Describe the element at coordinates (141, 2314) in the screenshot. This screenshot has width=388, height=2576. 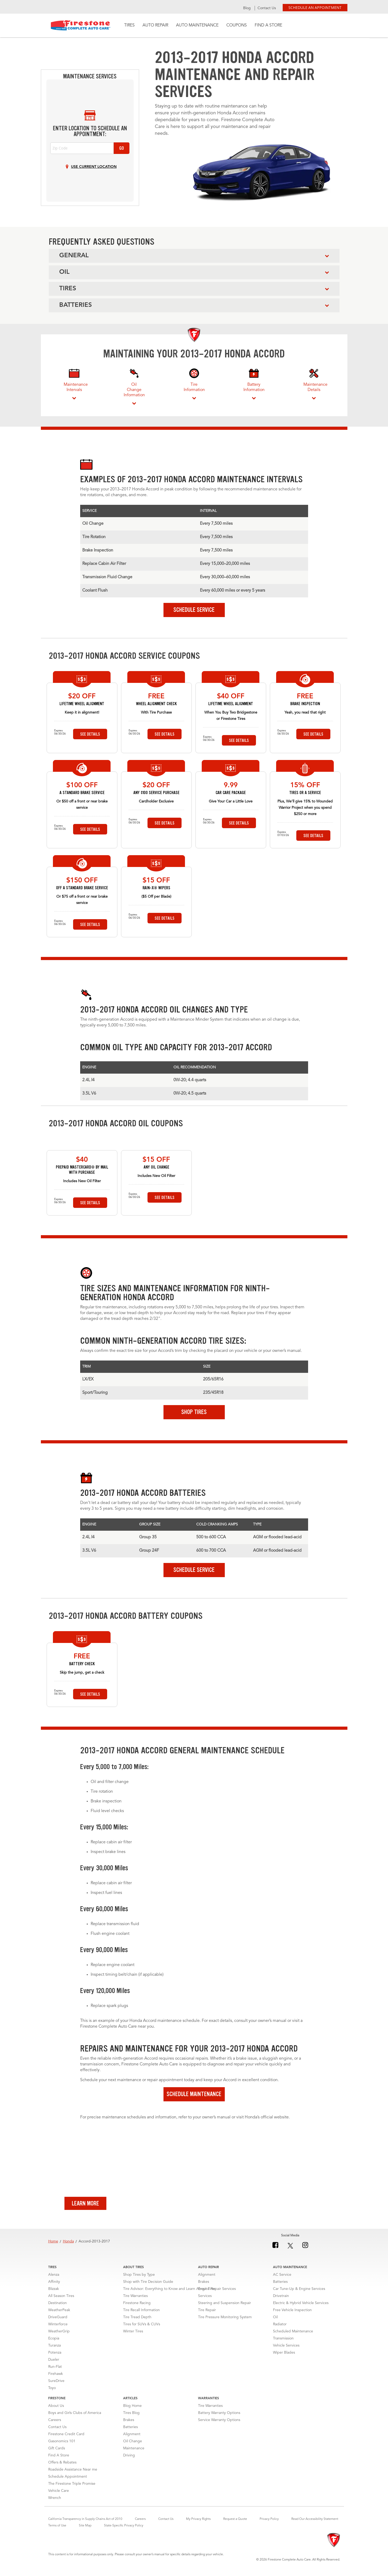
I see `Tire Recall Information` at that location.